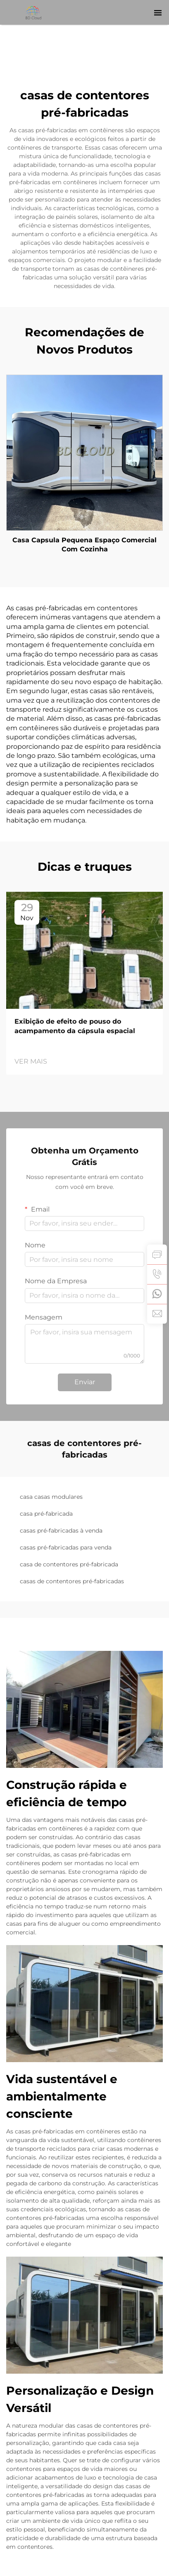  Describe the element at coordinates (157, 1314) in the screenshot. I see `[email]` at that location.